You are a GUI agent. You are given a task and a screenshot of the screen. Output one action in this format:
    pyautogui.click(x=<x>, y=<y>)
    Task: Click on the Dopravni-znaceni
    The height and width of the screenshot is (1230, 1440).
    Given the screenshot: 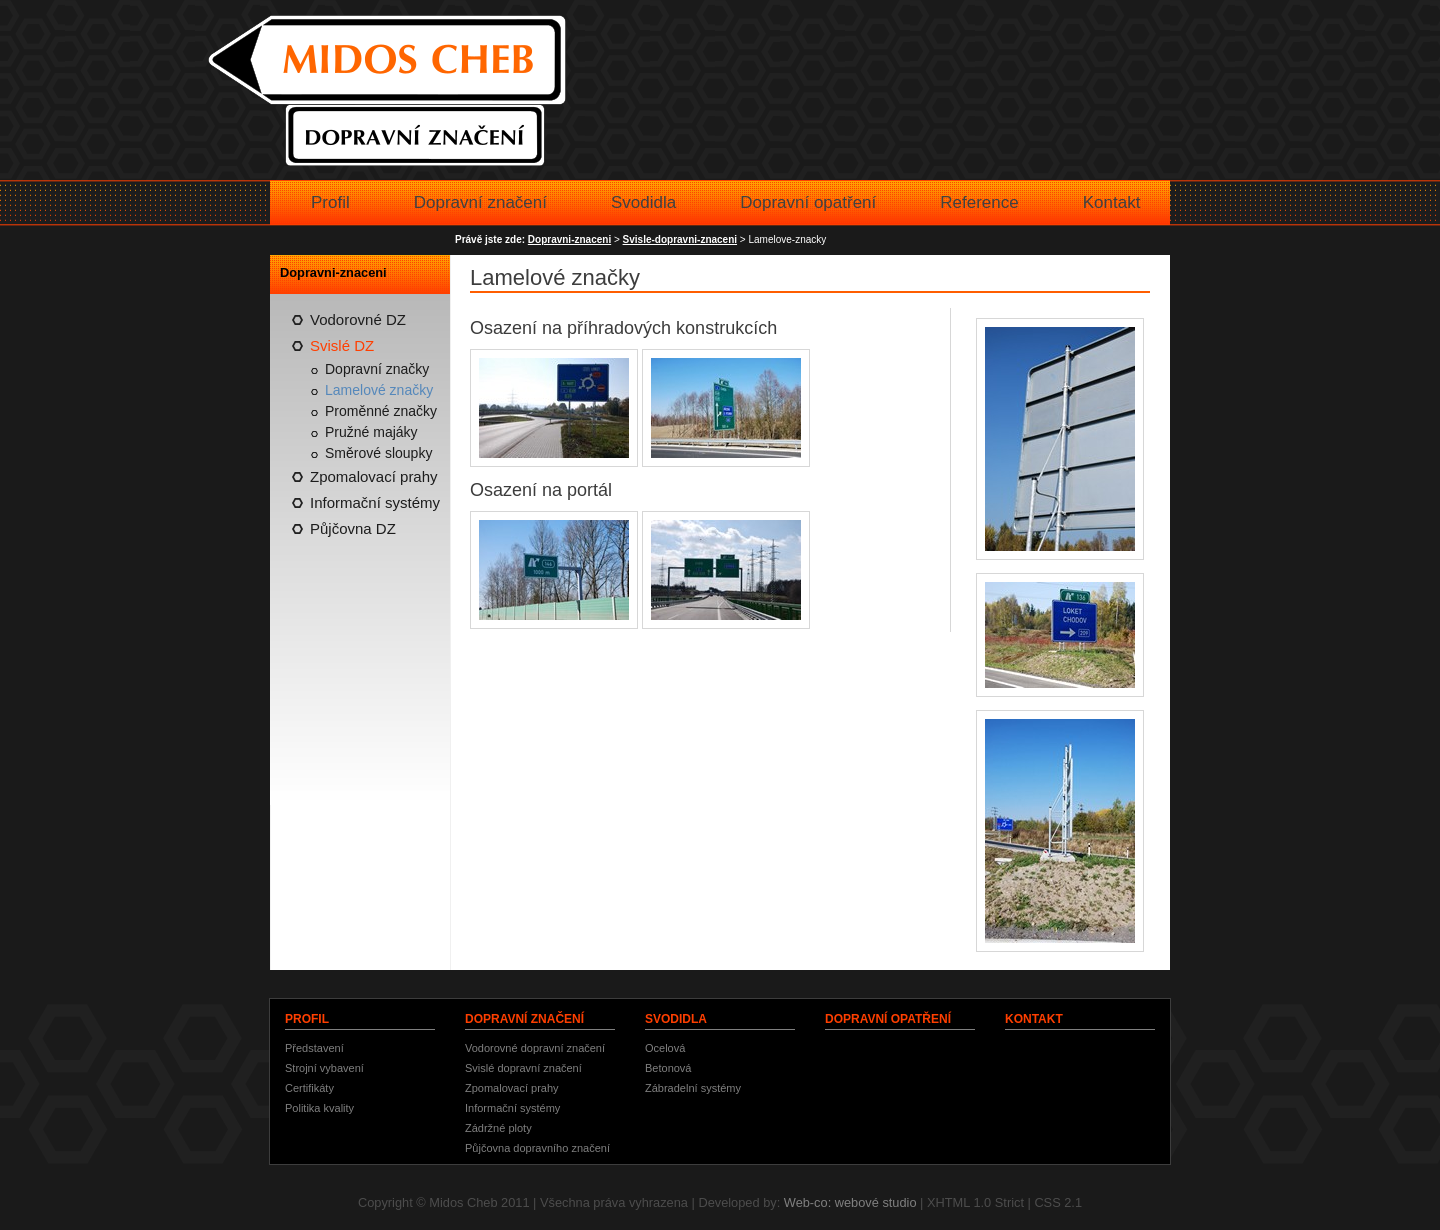 What is the action you would take?
    pyautogui.click(x=569, y=239)
    